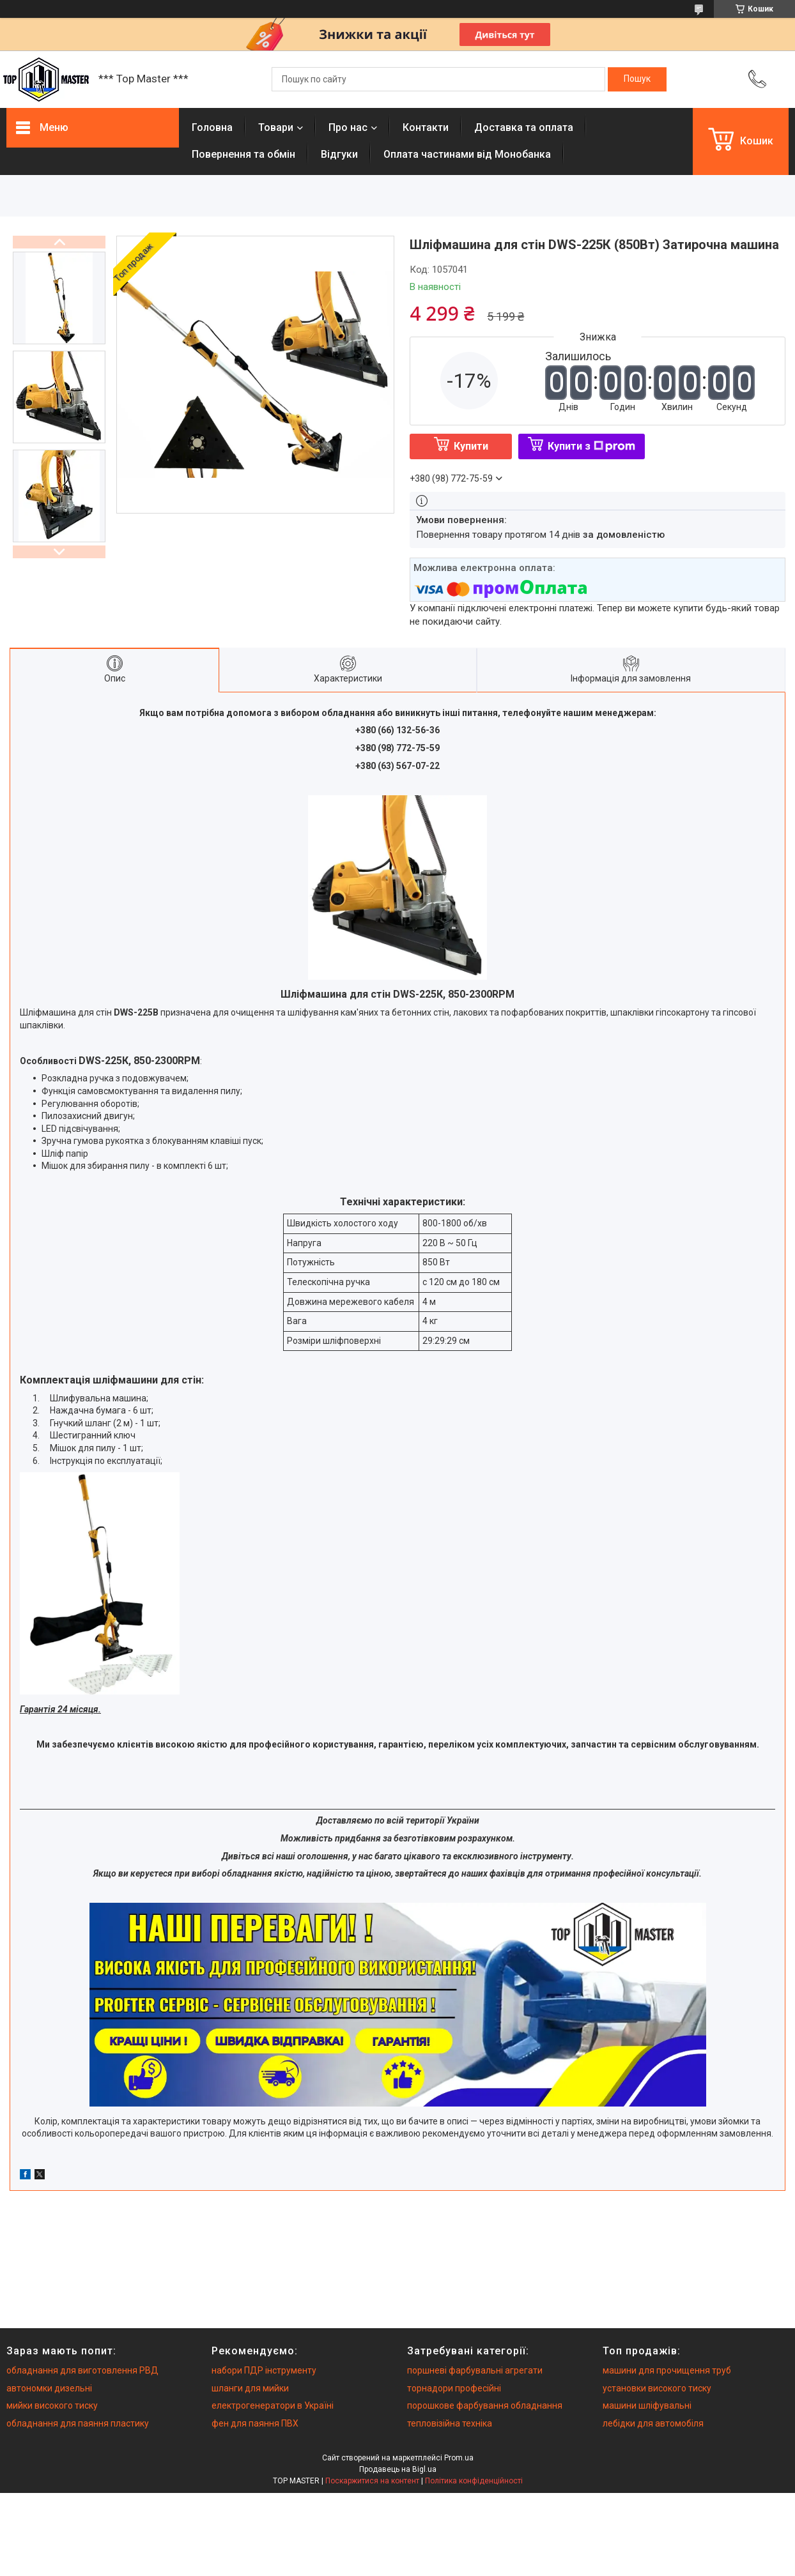  What do you see at coordinates (523, 127) in the screenshot?
I see `Доставка та оплата` at bounding box center [523, 127].